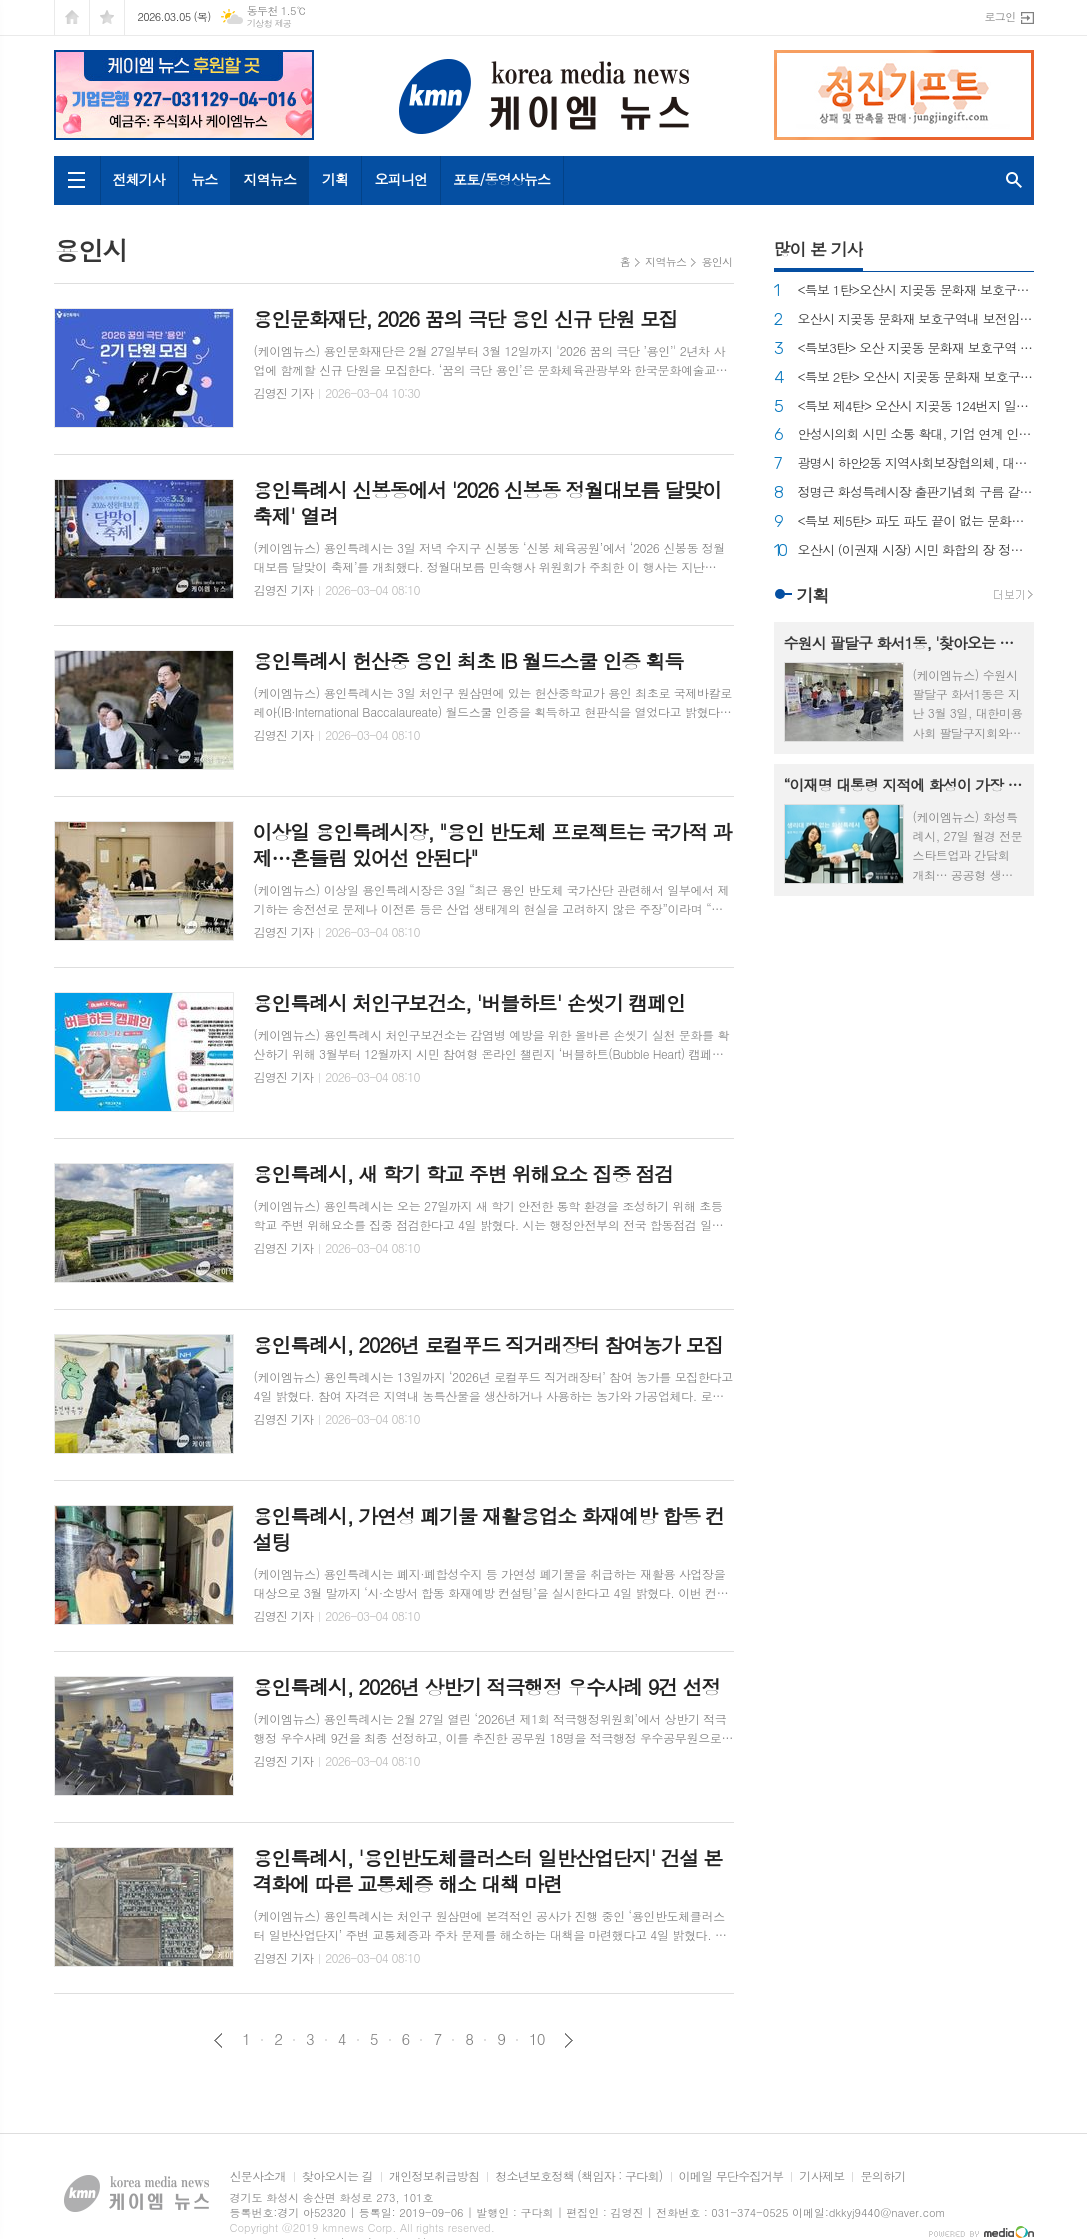 The image size is (1087, 2239). What do you see at coordinates (916, 492) in the screenshot?
I see `정명근 화성특례시장 출판기념회 구름 같은 인파로 대성황...!!` at bounding box center [916, 492].